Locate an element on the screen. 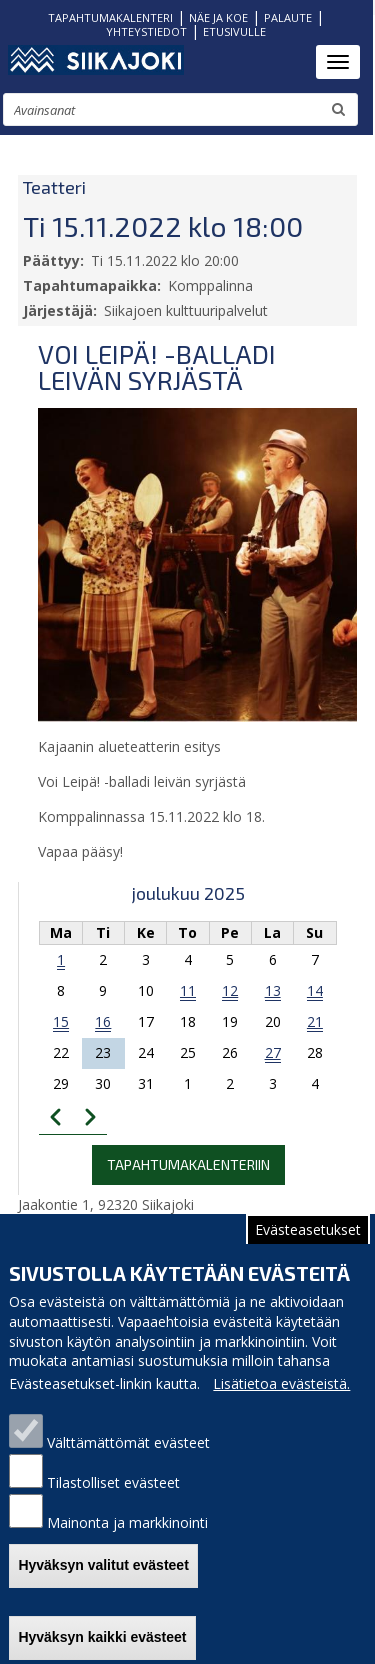 The image size is (375, 1664). TAPAHTUMAKALENTERI is located at coordinates (110, 17).